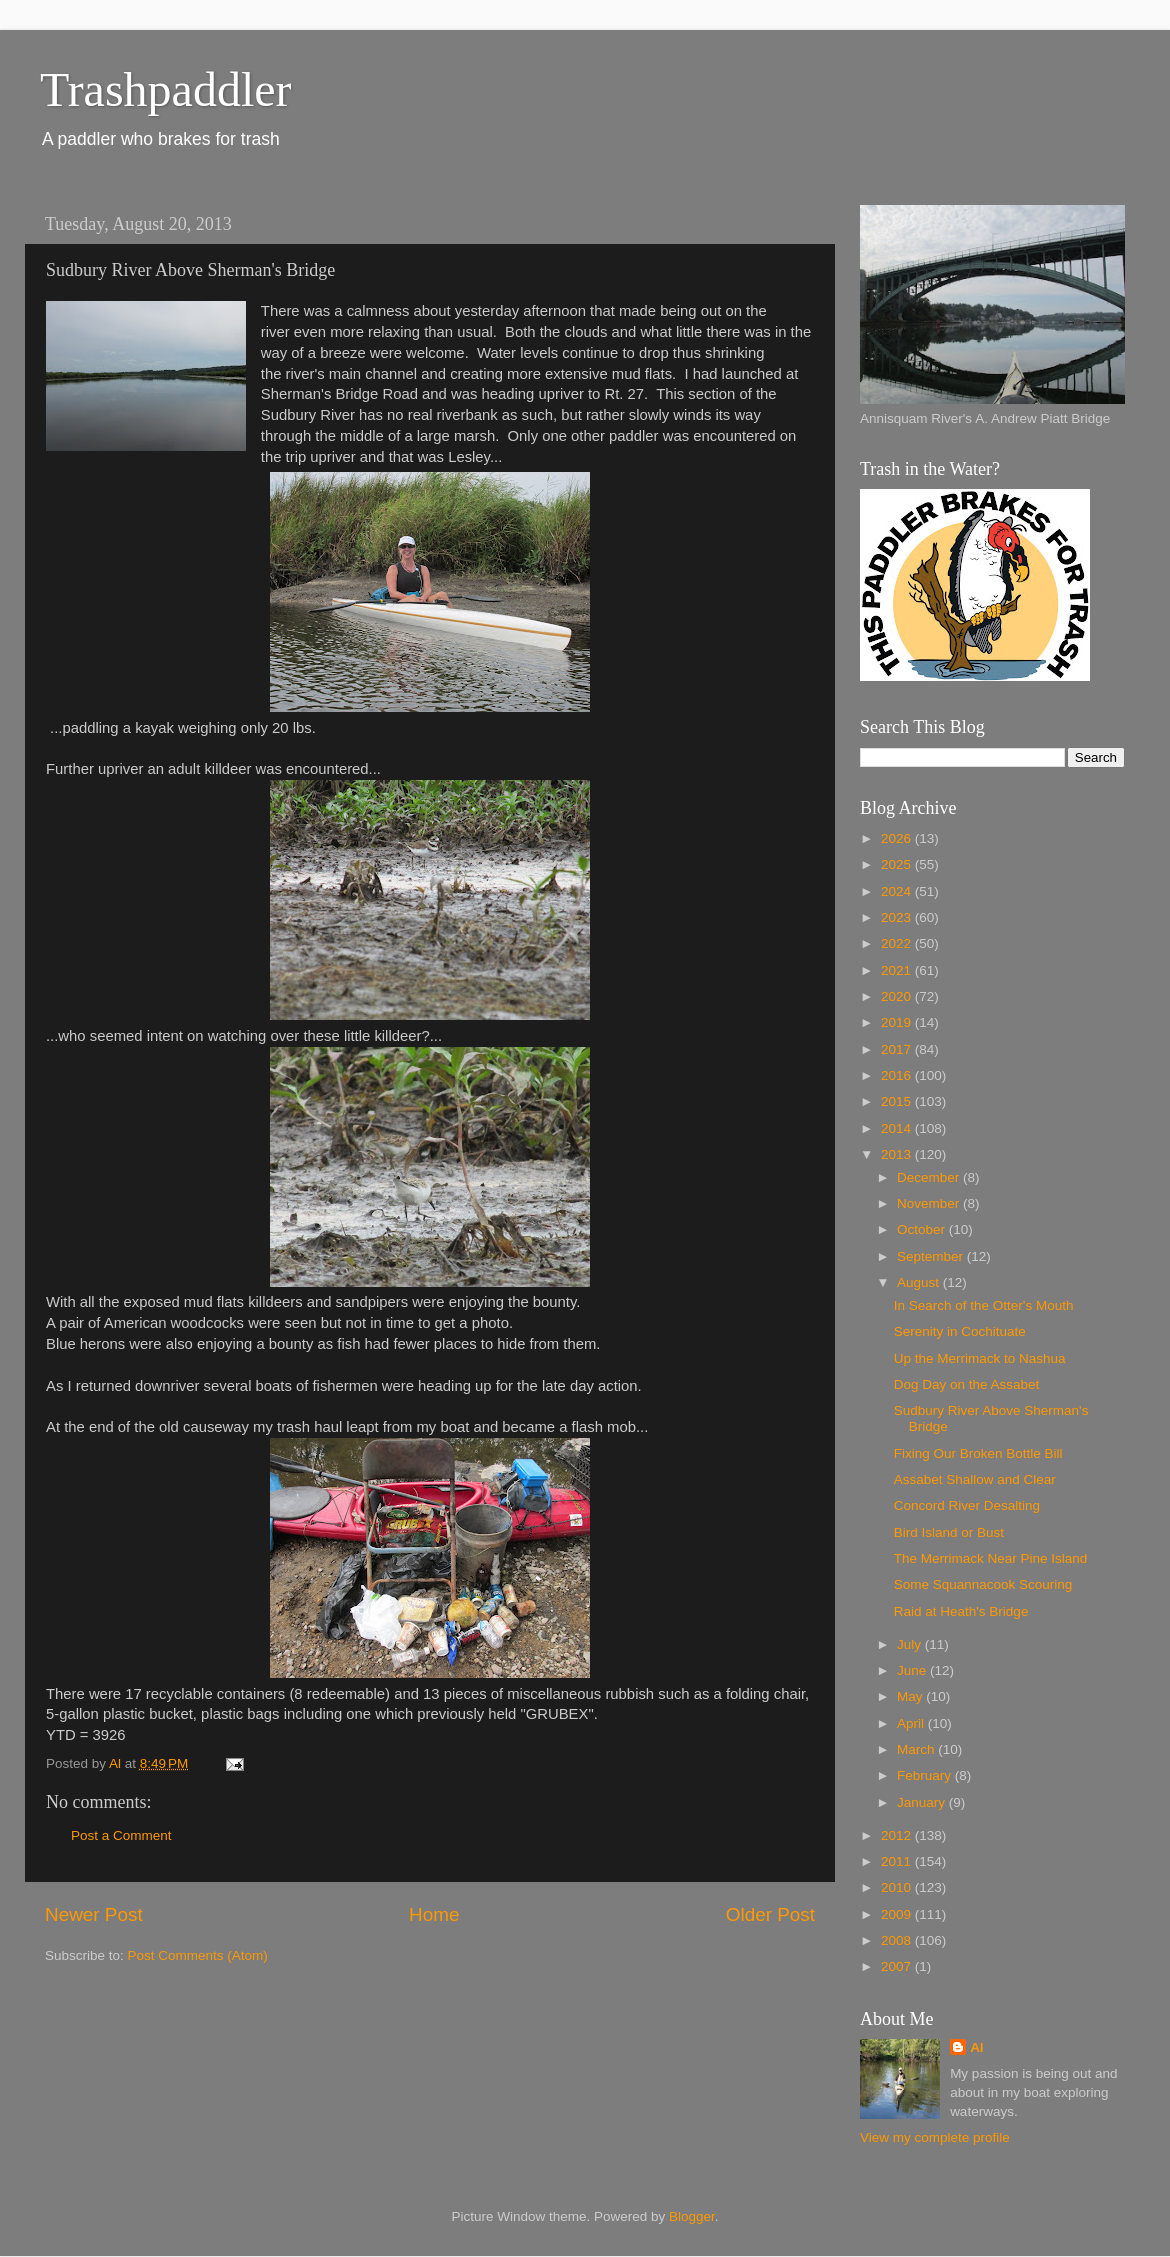 This screenshot has height=2257, width=1170. I want to click on Post Comments (Atom), so click(198, 1955).